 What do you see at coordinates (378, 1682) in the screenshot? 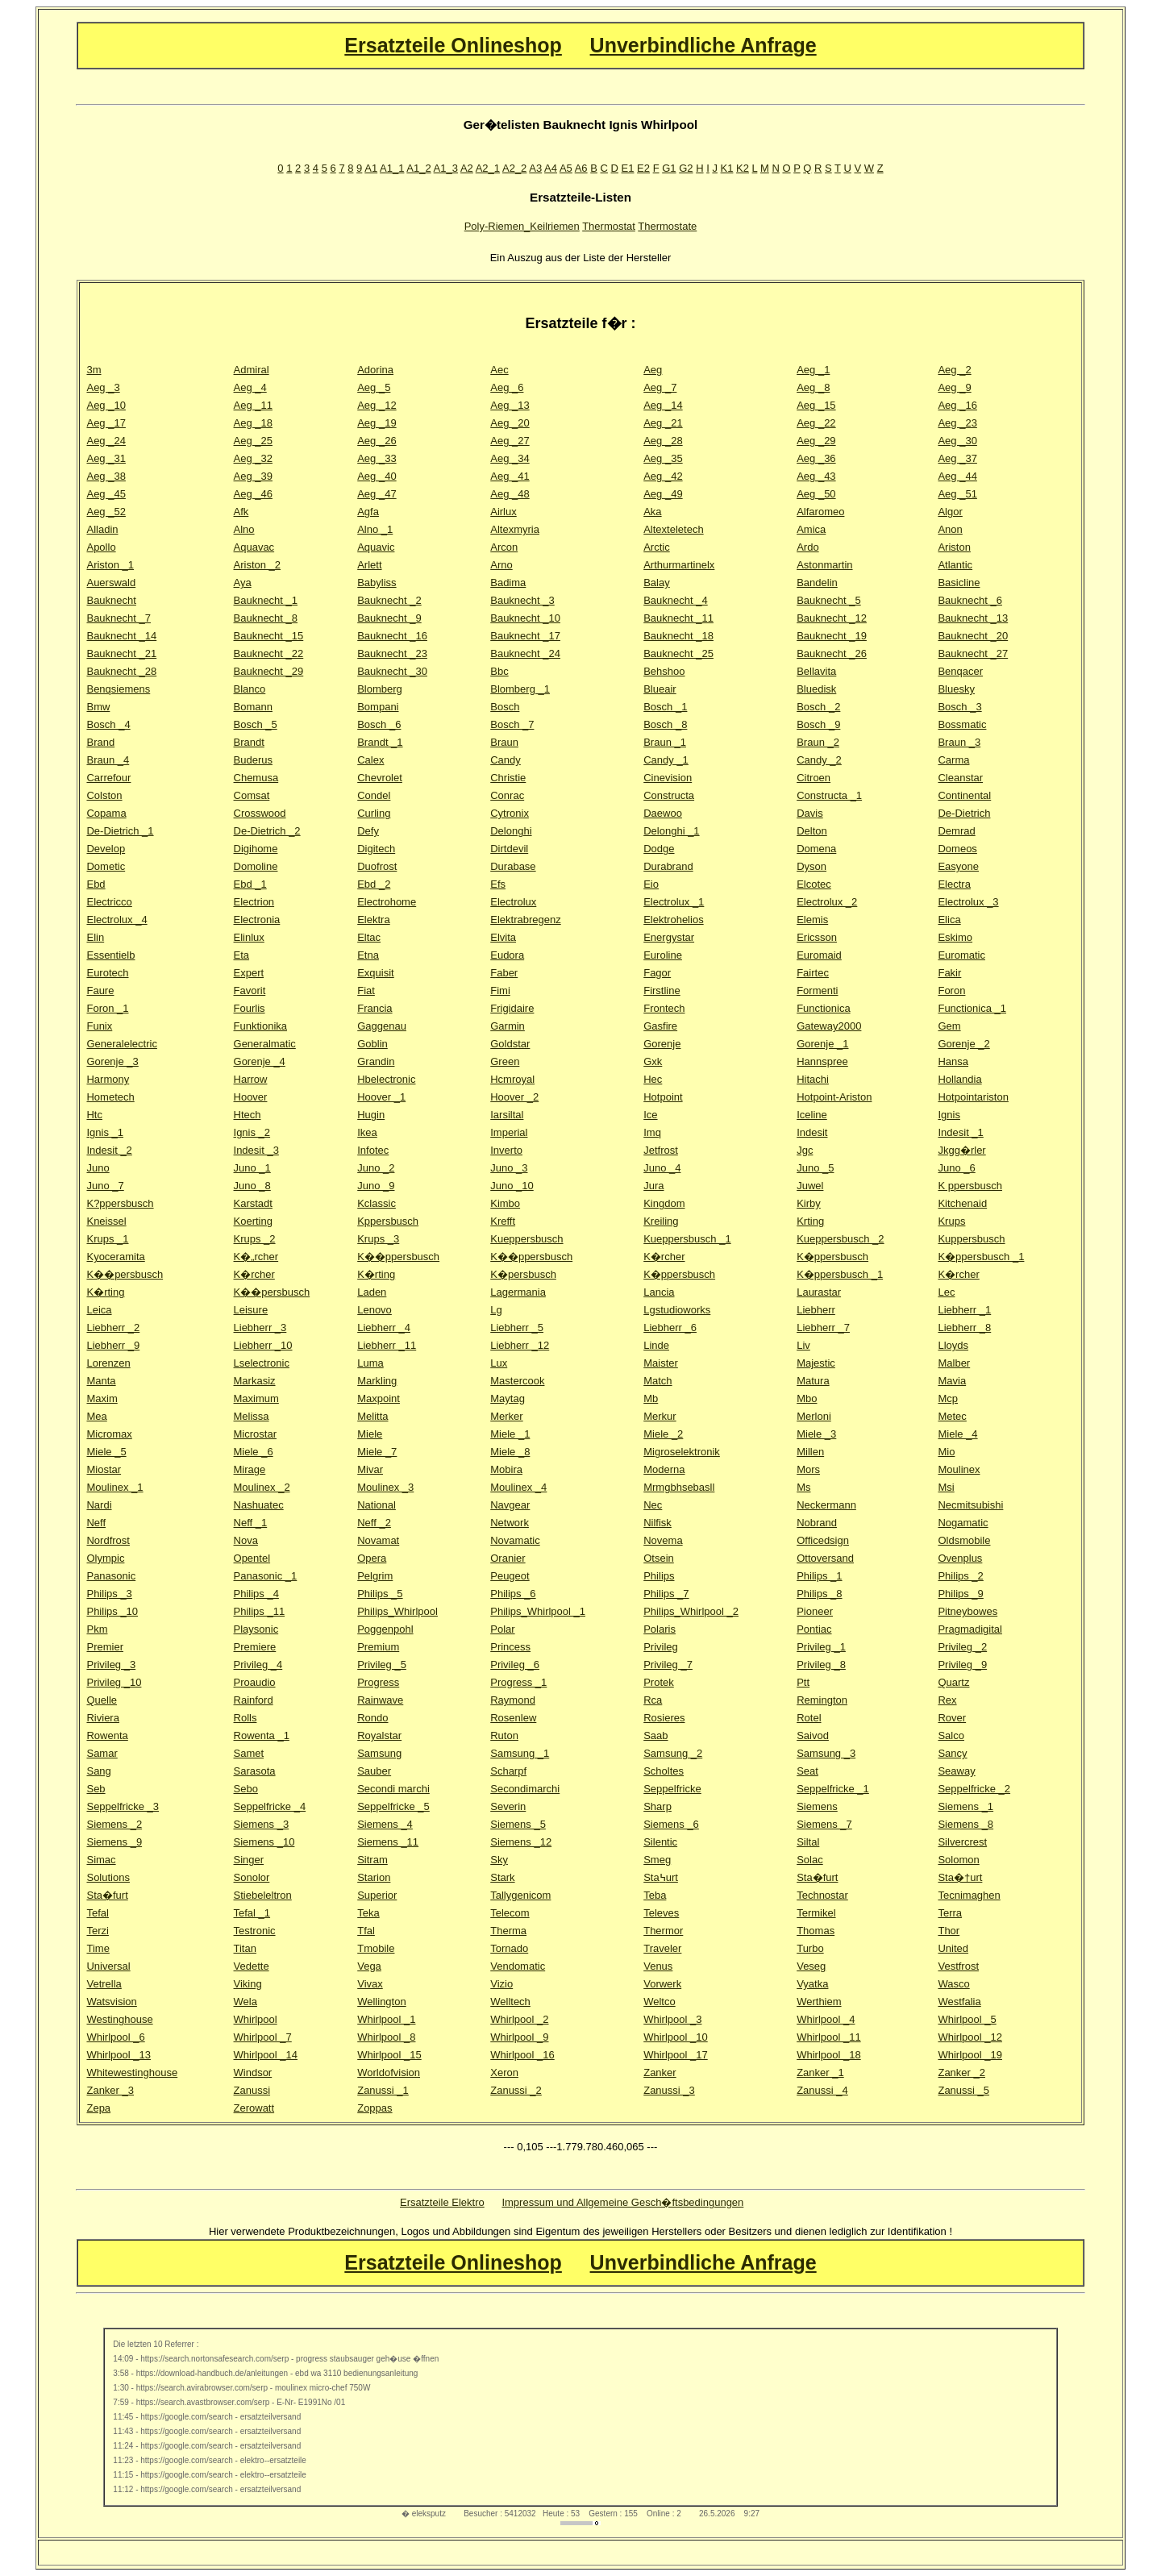
I see `Progress` at bounding box center [378, 1682].